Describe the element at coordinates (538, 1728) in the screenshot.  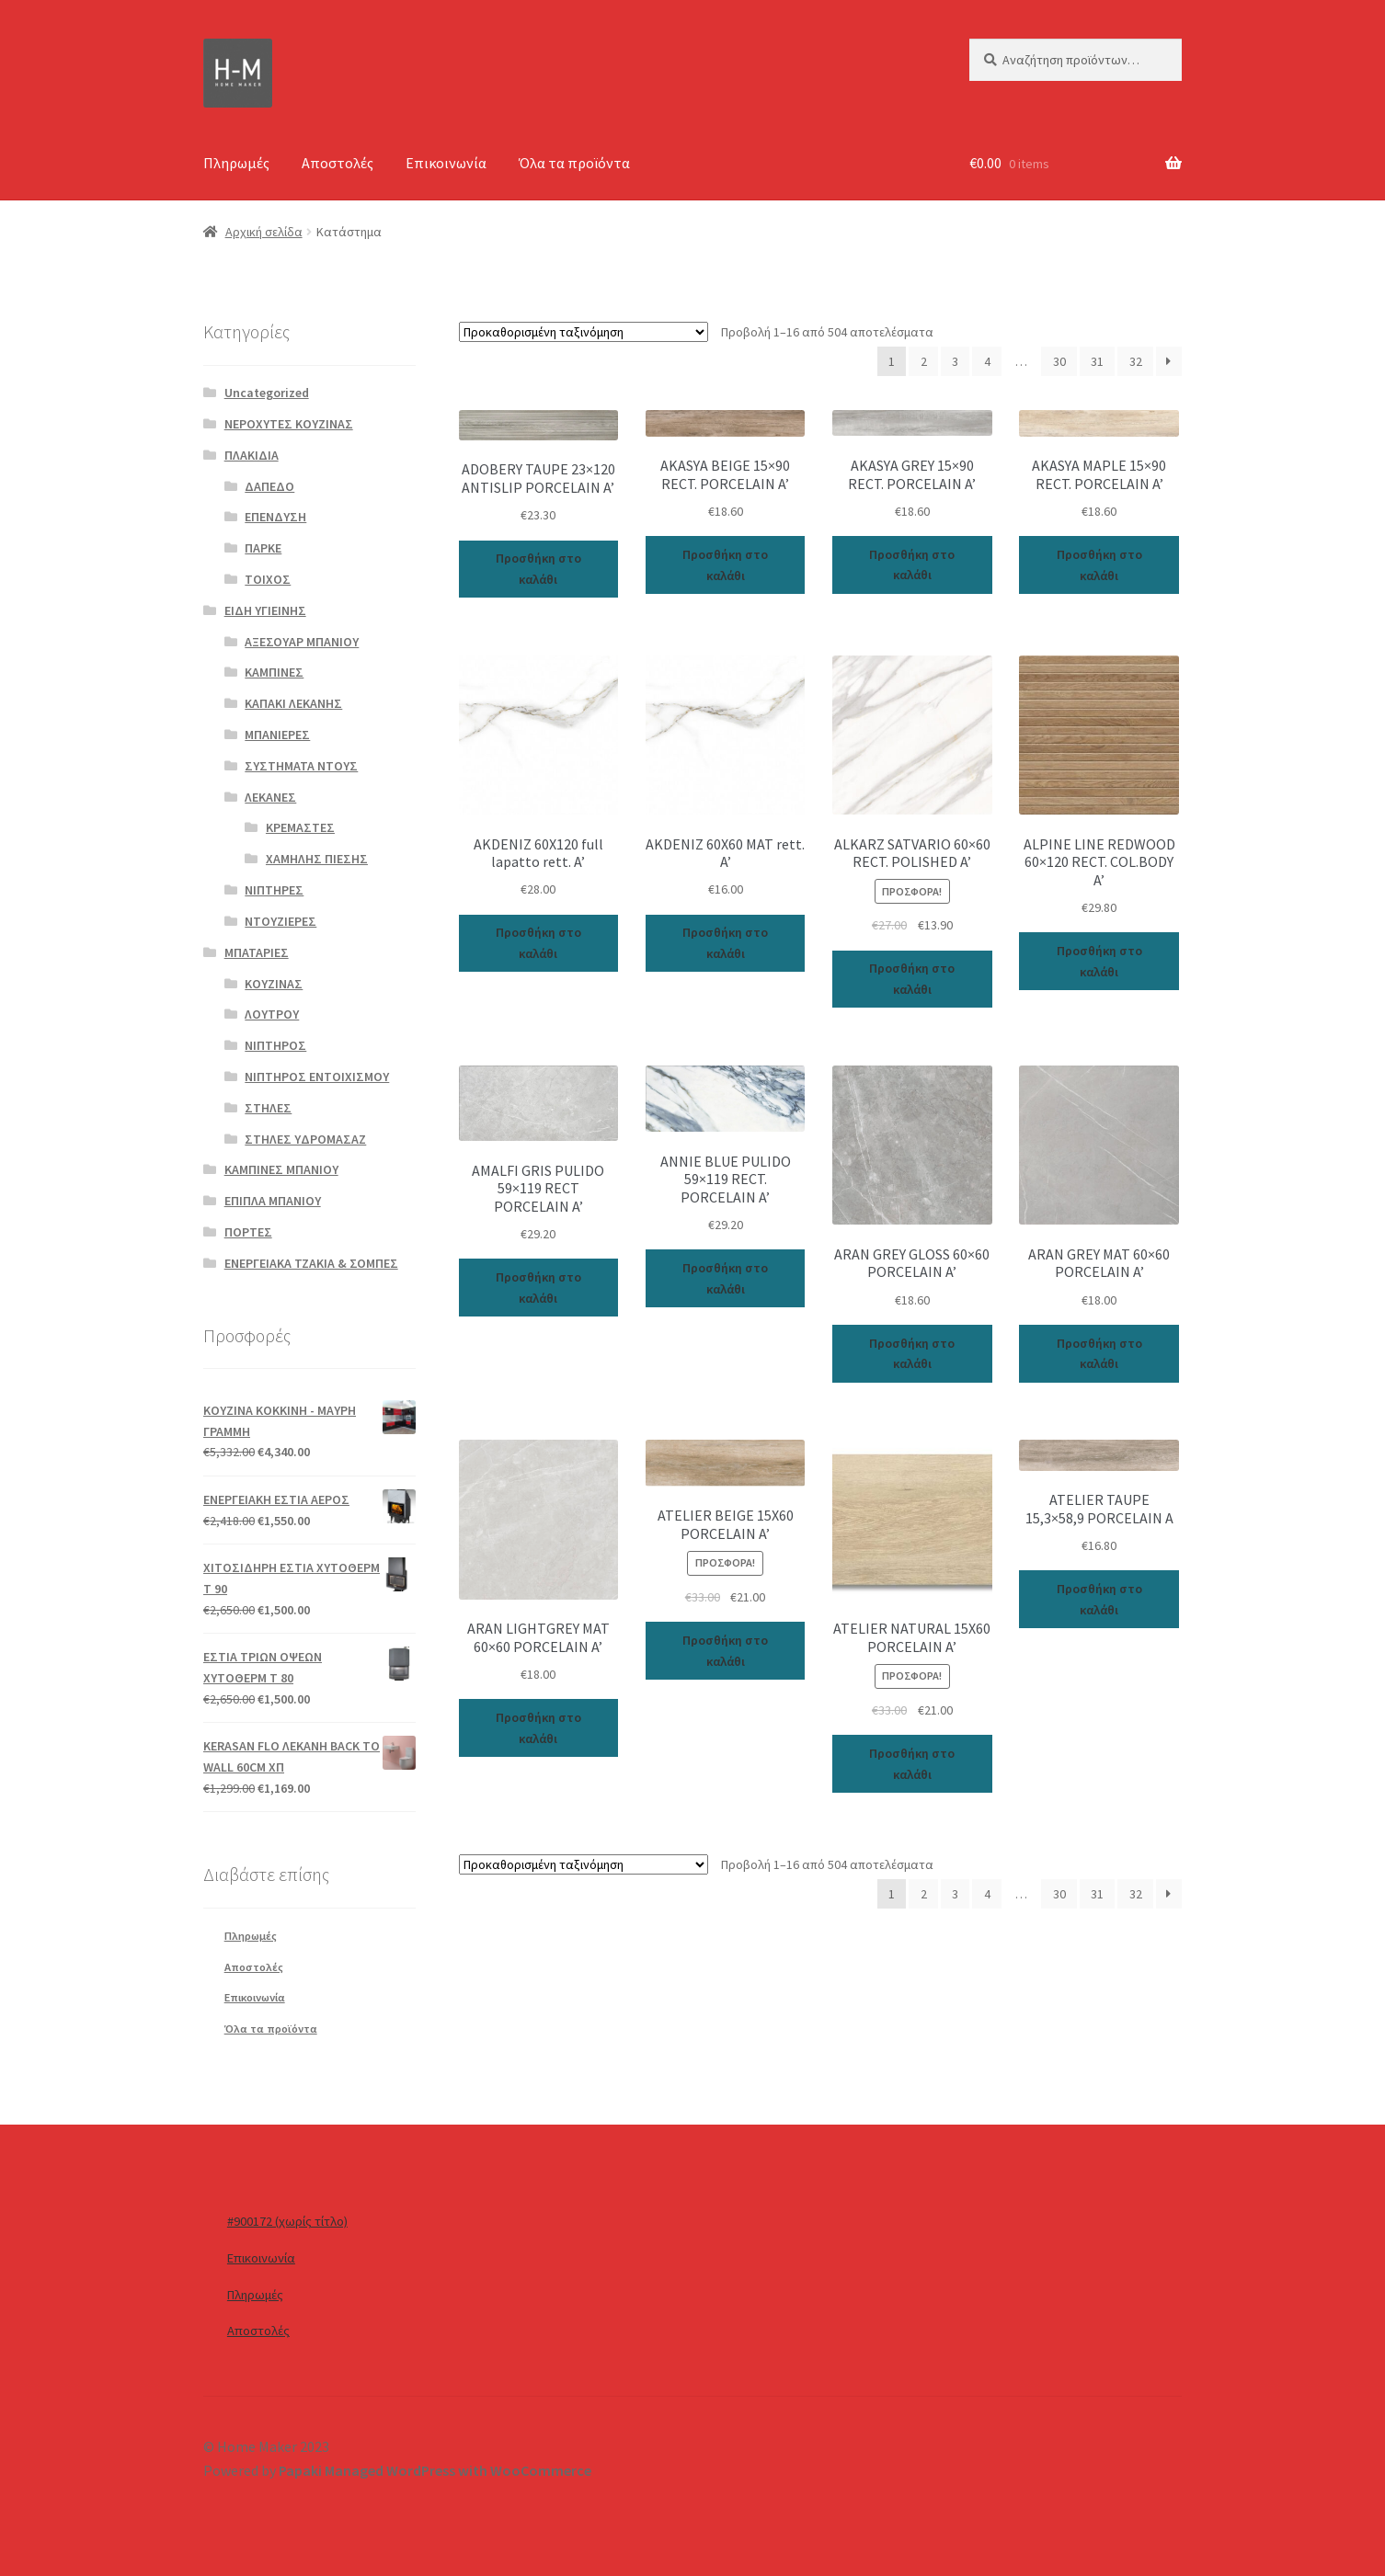
I see `Προσθήκη στο καλάθι [Προσθήκη του “ARAN LIGHTGREY MAT 60x60 PORCELAIN A'” στο καλάθι σας]` at that location.